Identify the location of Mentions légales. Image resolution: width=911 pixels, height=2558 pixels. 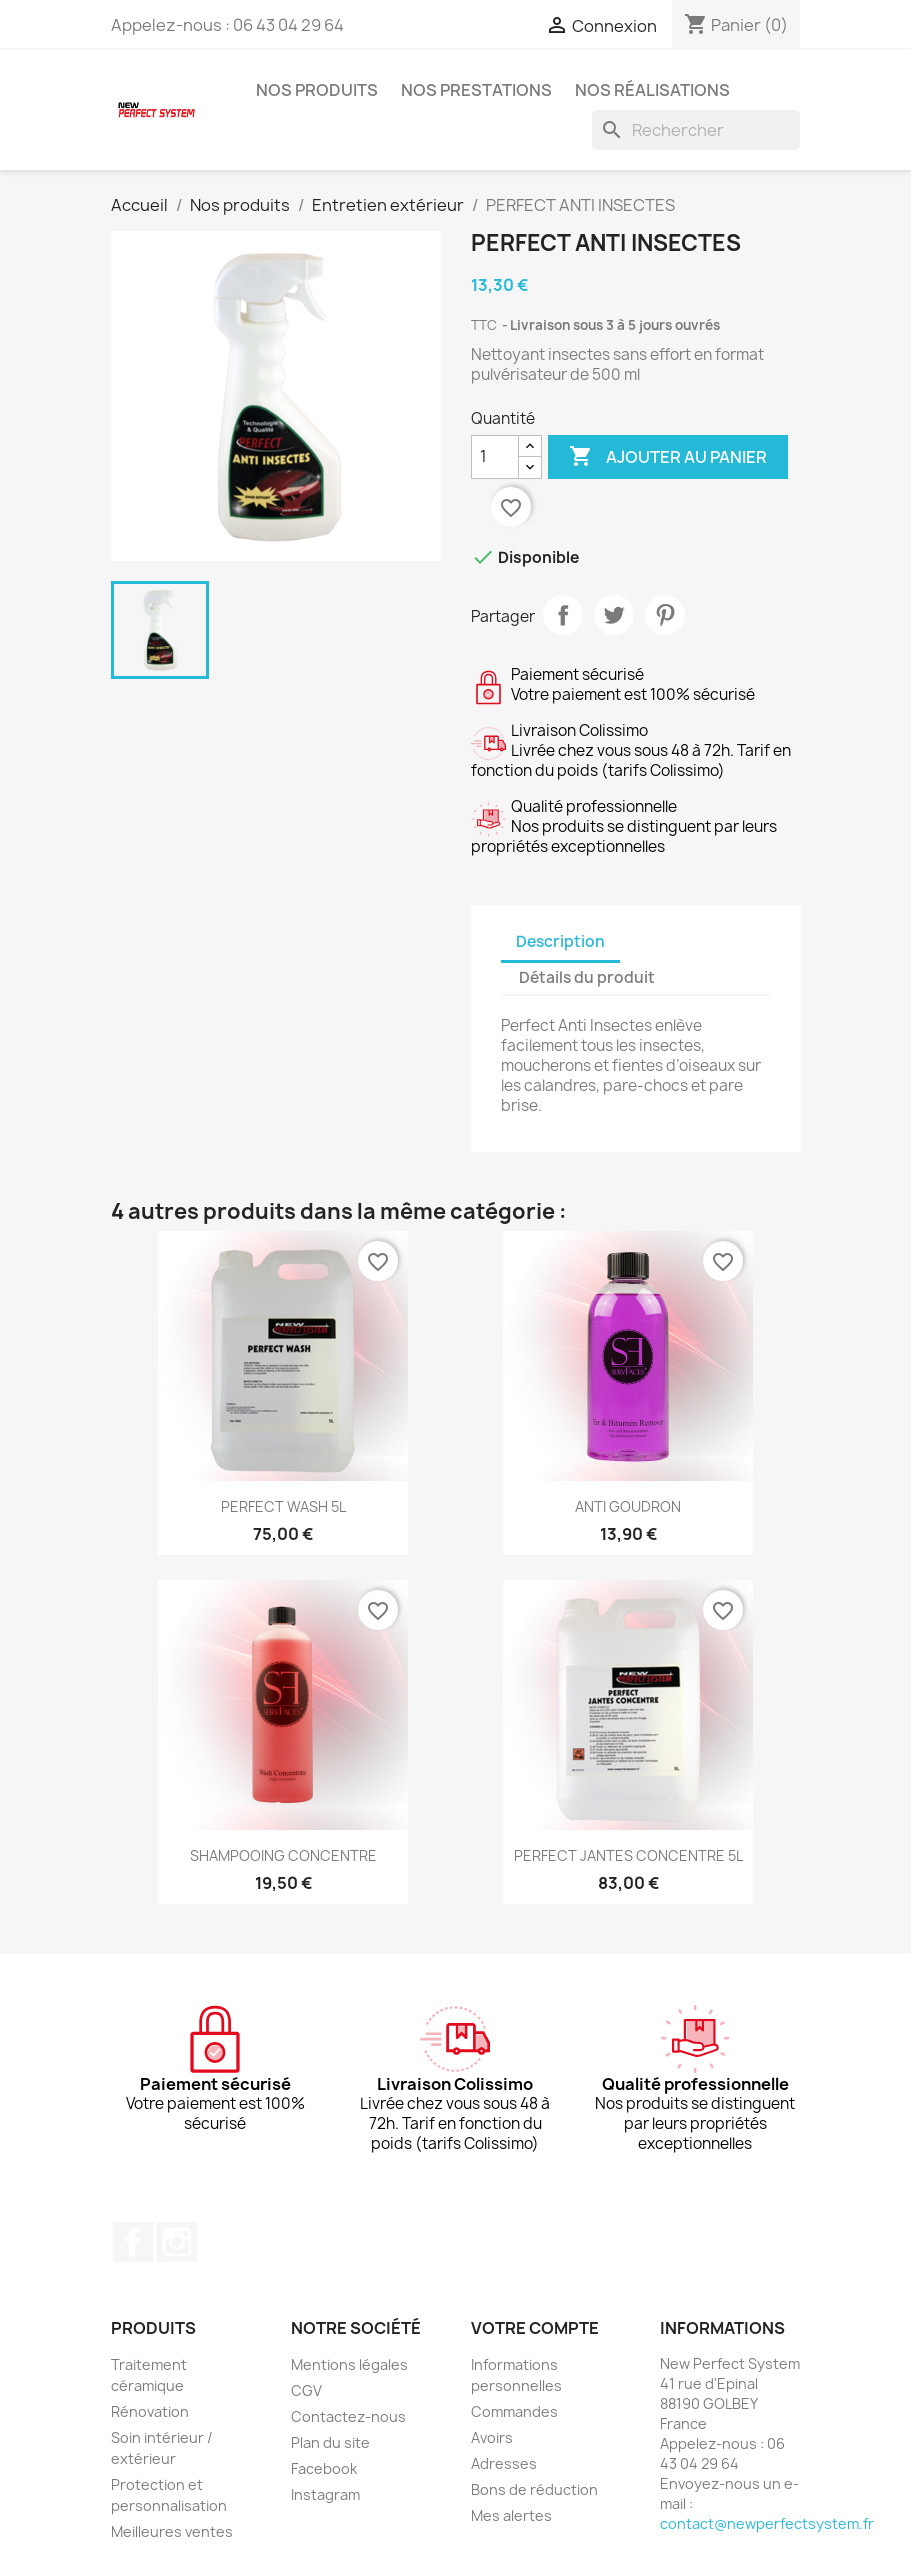
(349, 2364).